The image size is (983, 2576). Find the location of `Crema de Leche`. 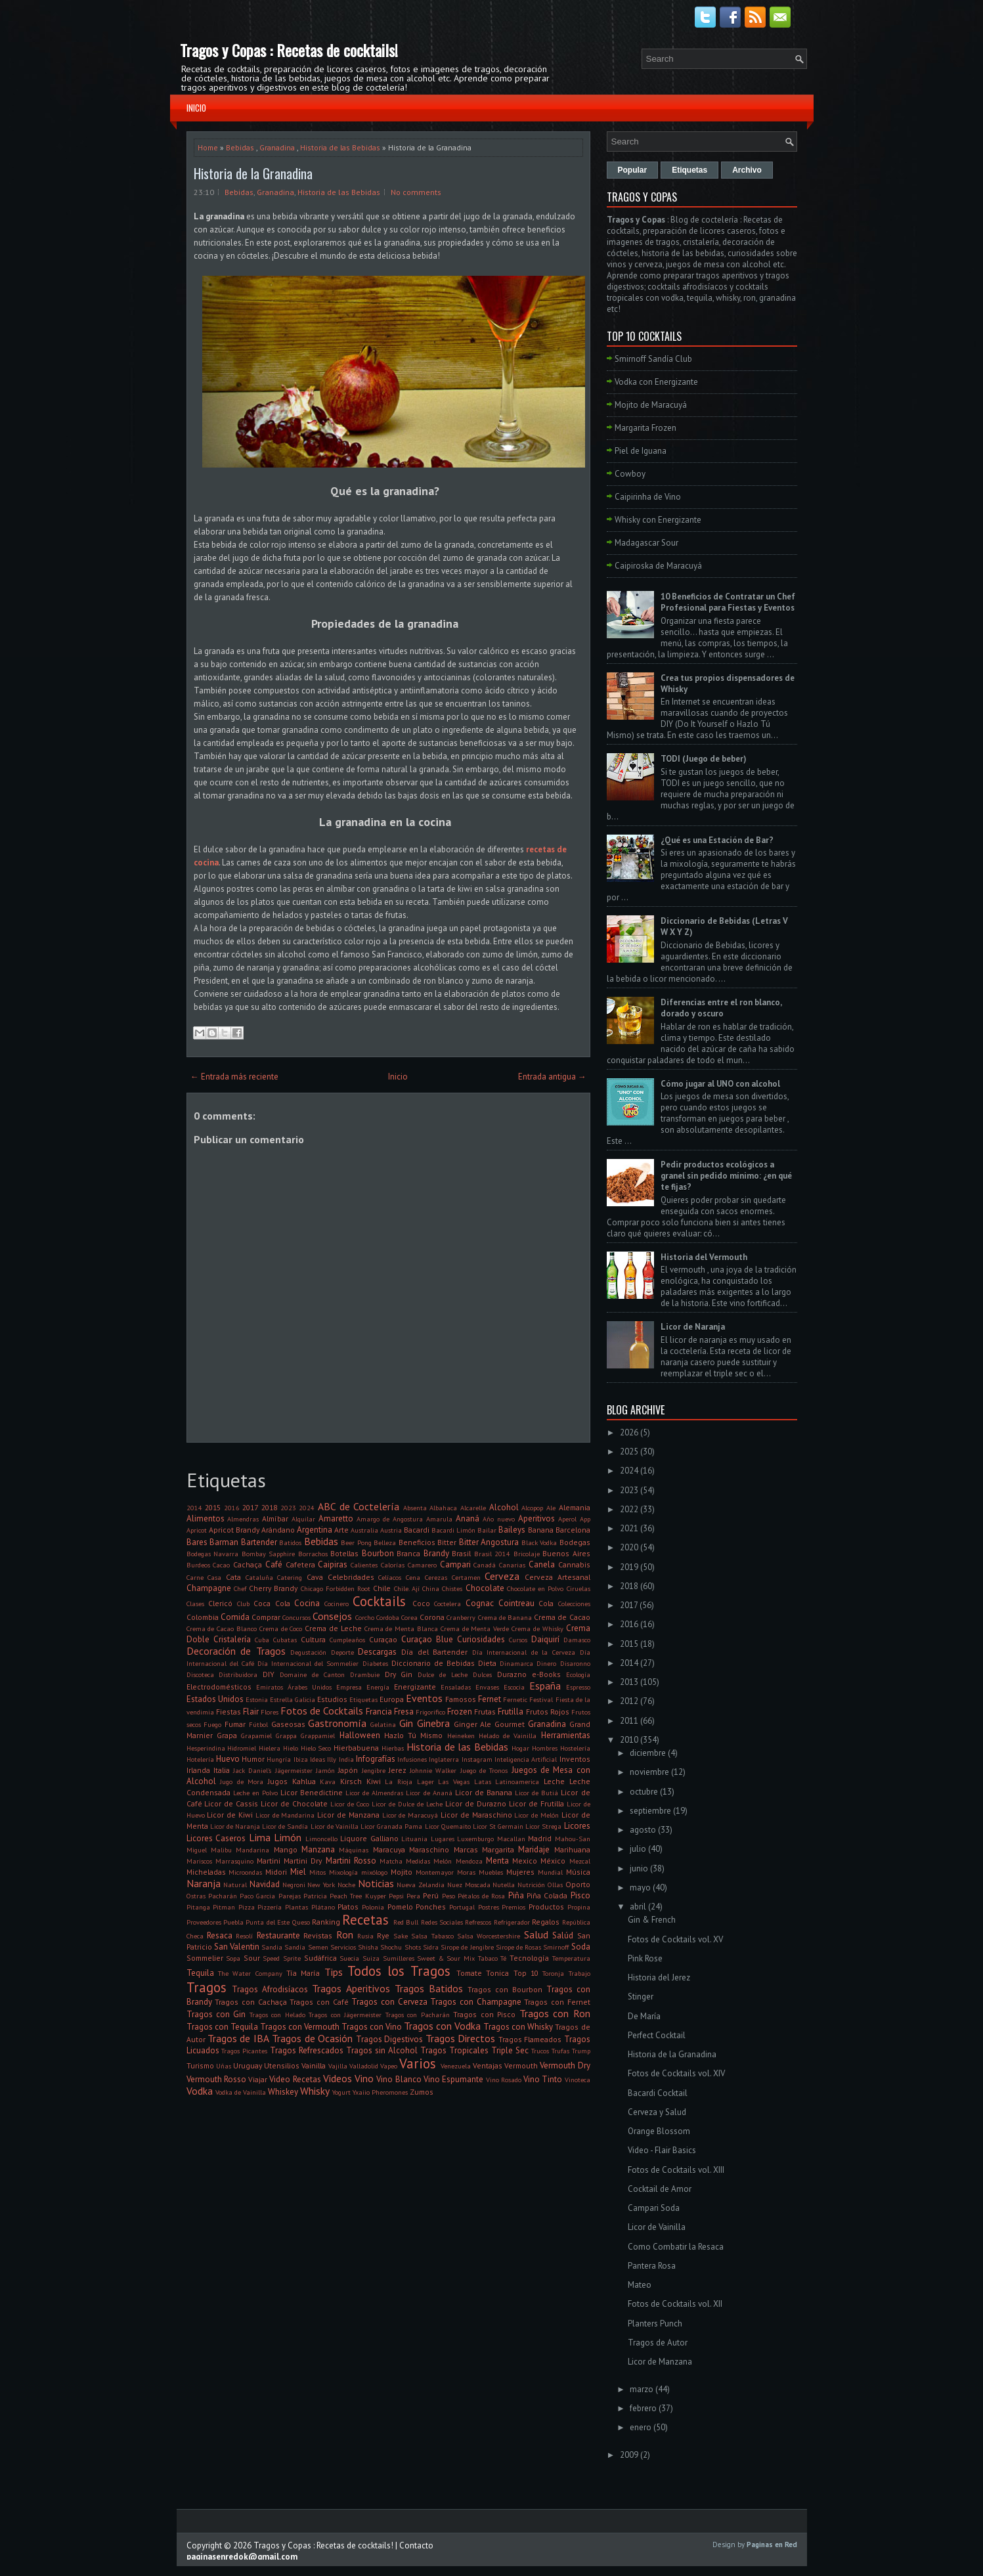

Crema de Leche is located at coordinates (333, 1628).